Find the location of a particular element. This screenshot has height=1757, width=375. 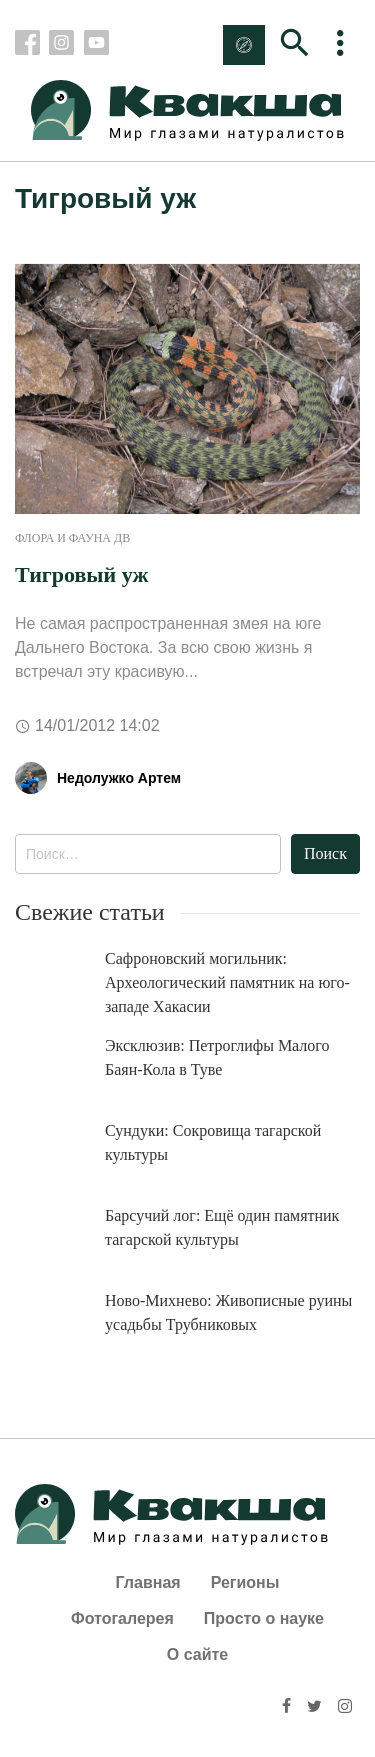

Регионы is located at coordinates (245, 1582).